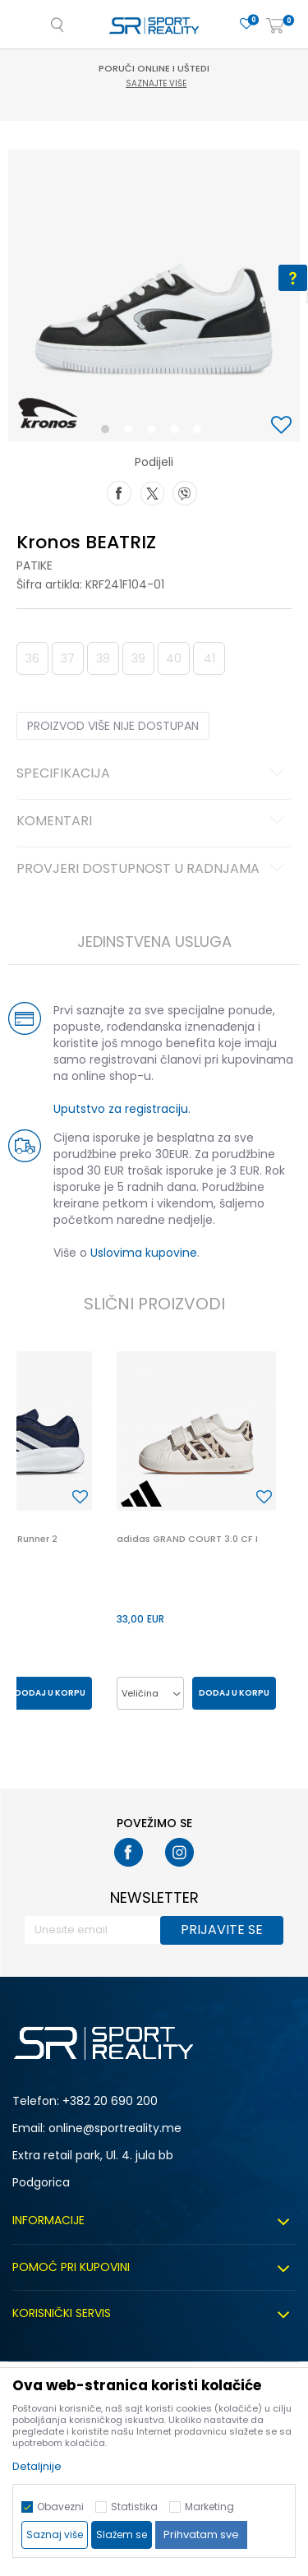 The height and width of the screenshot is (2576, 308). Describe the element at coordinates (108, 432) in the screenshot. I see `1 [button]` at that location.